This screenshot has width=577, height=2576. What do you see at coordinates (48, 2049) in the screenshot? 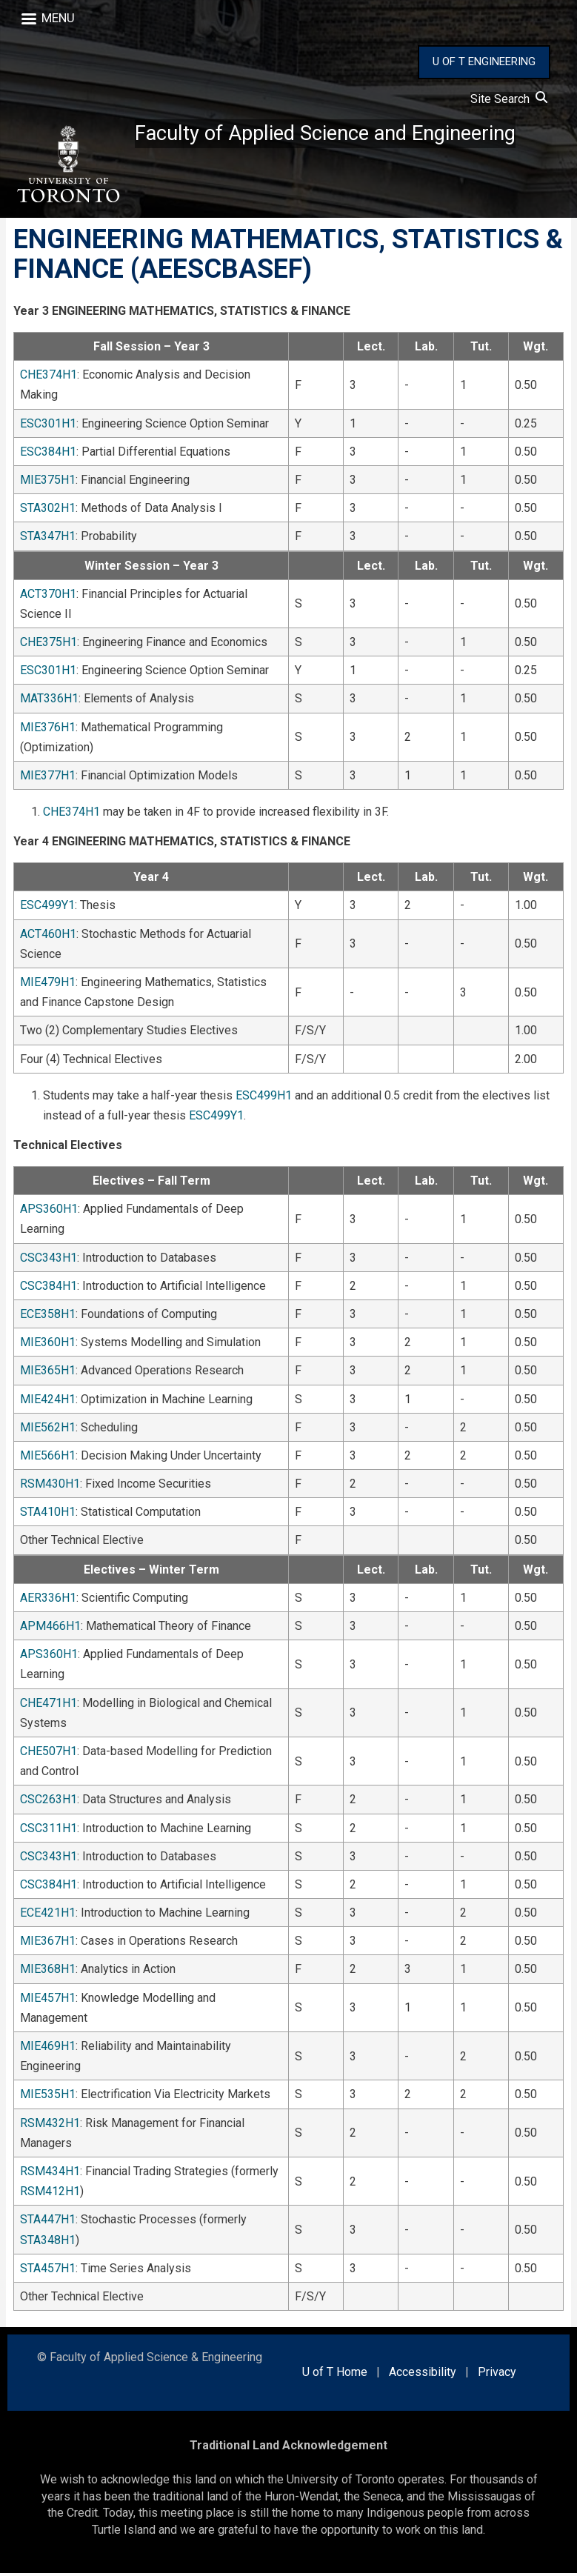
I see `MIE469H1` at bounding box center [48, 2049].